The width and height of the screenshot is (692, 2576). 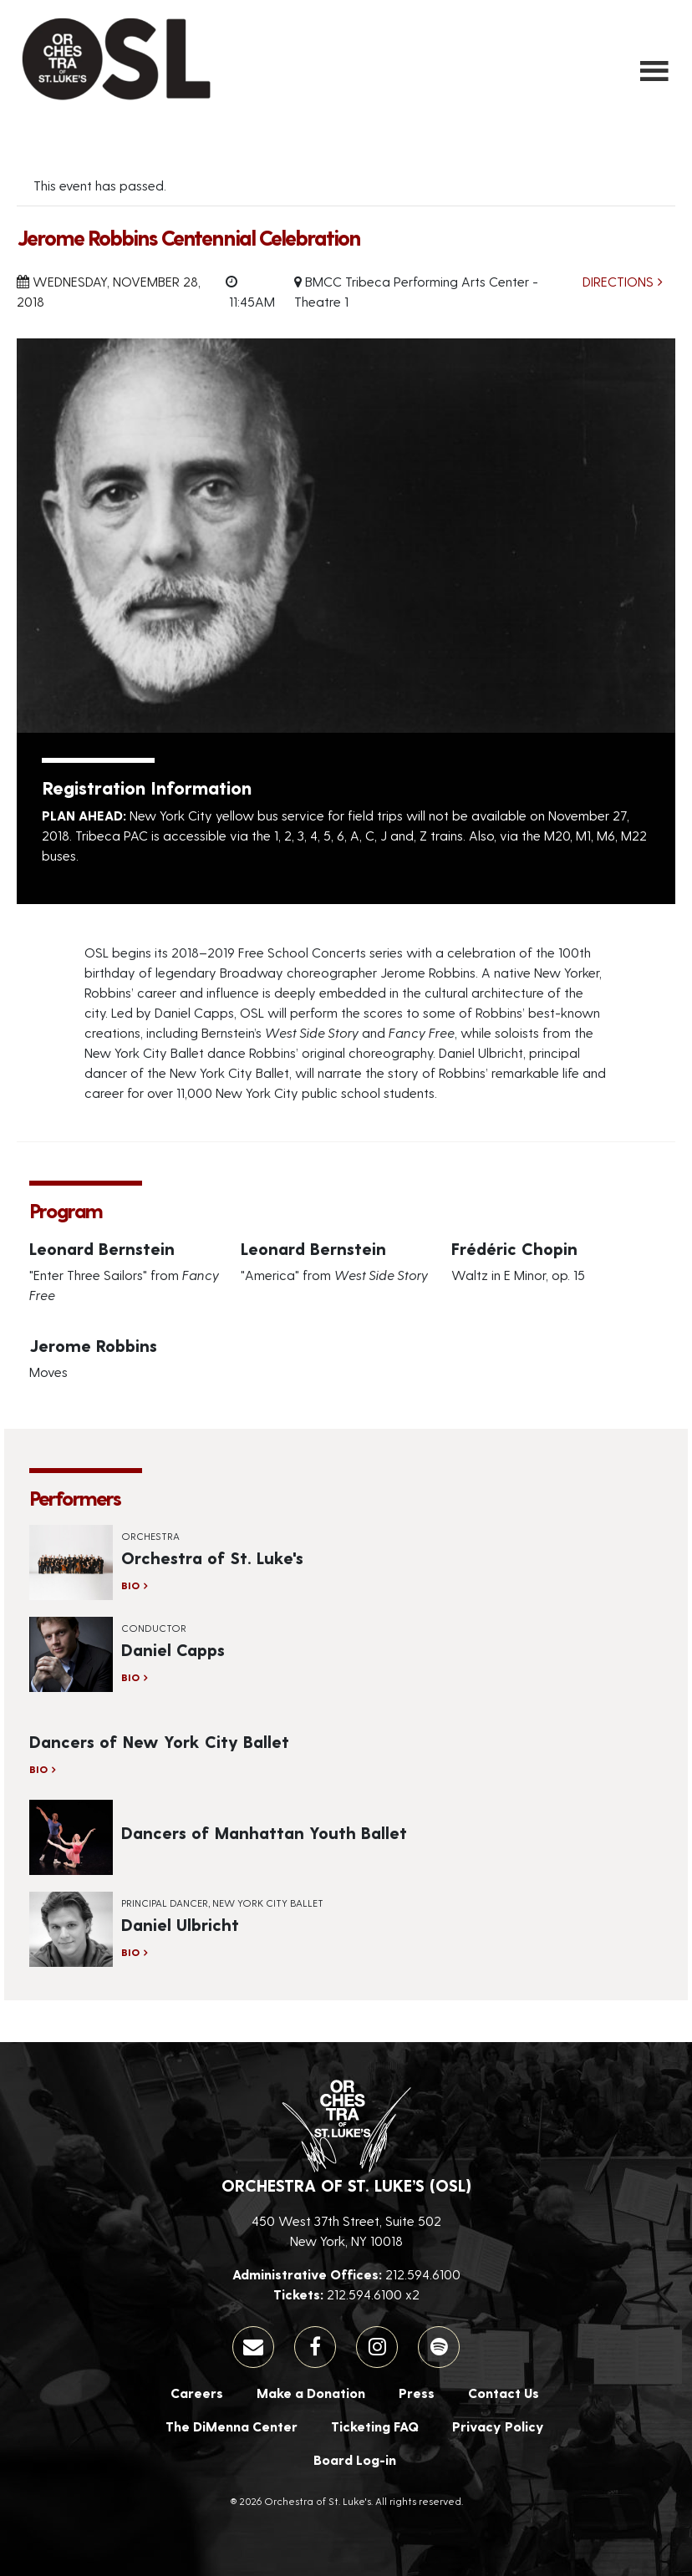 What do you see at coordinates (222, 1902) in the screenshot?
I see `Principal Dancer, New York City Ballet` at bounding box center [222, 1902].